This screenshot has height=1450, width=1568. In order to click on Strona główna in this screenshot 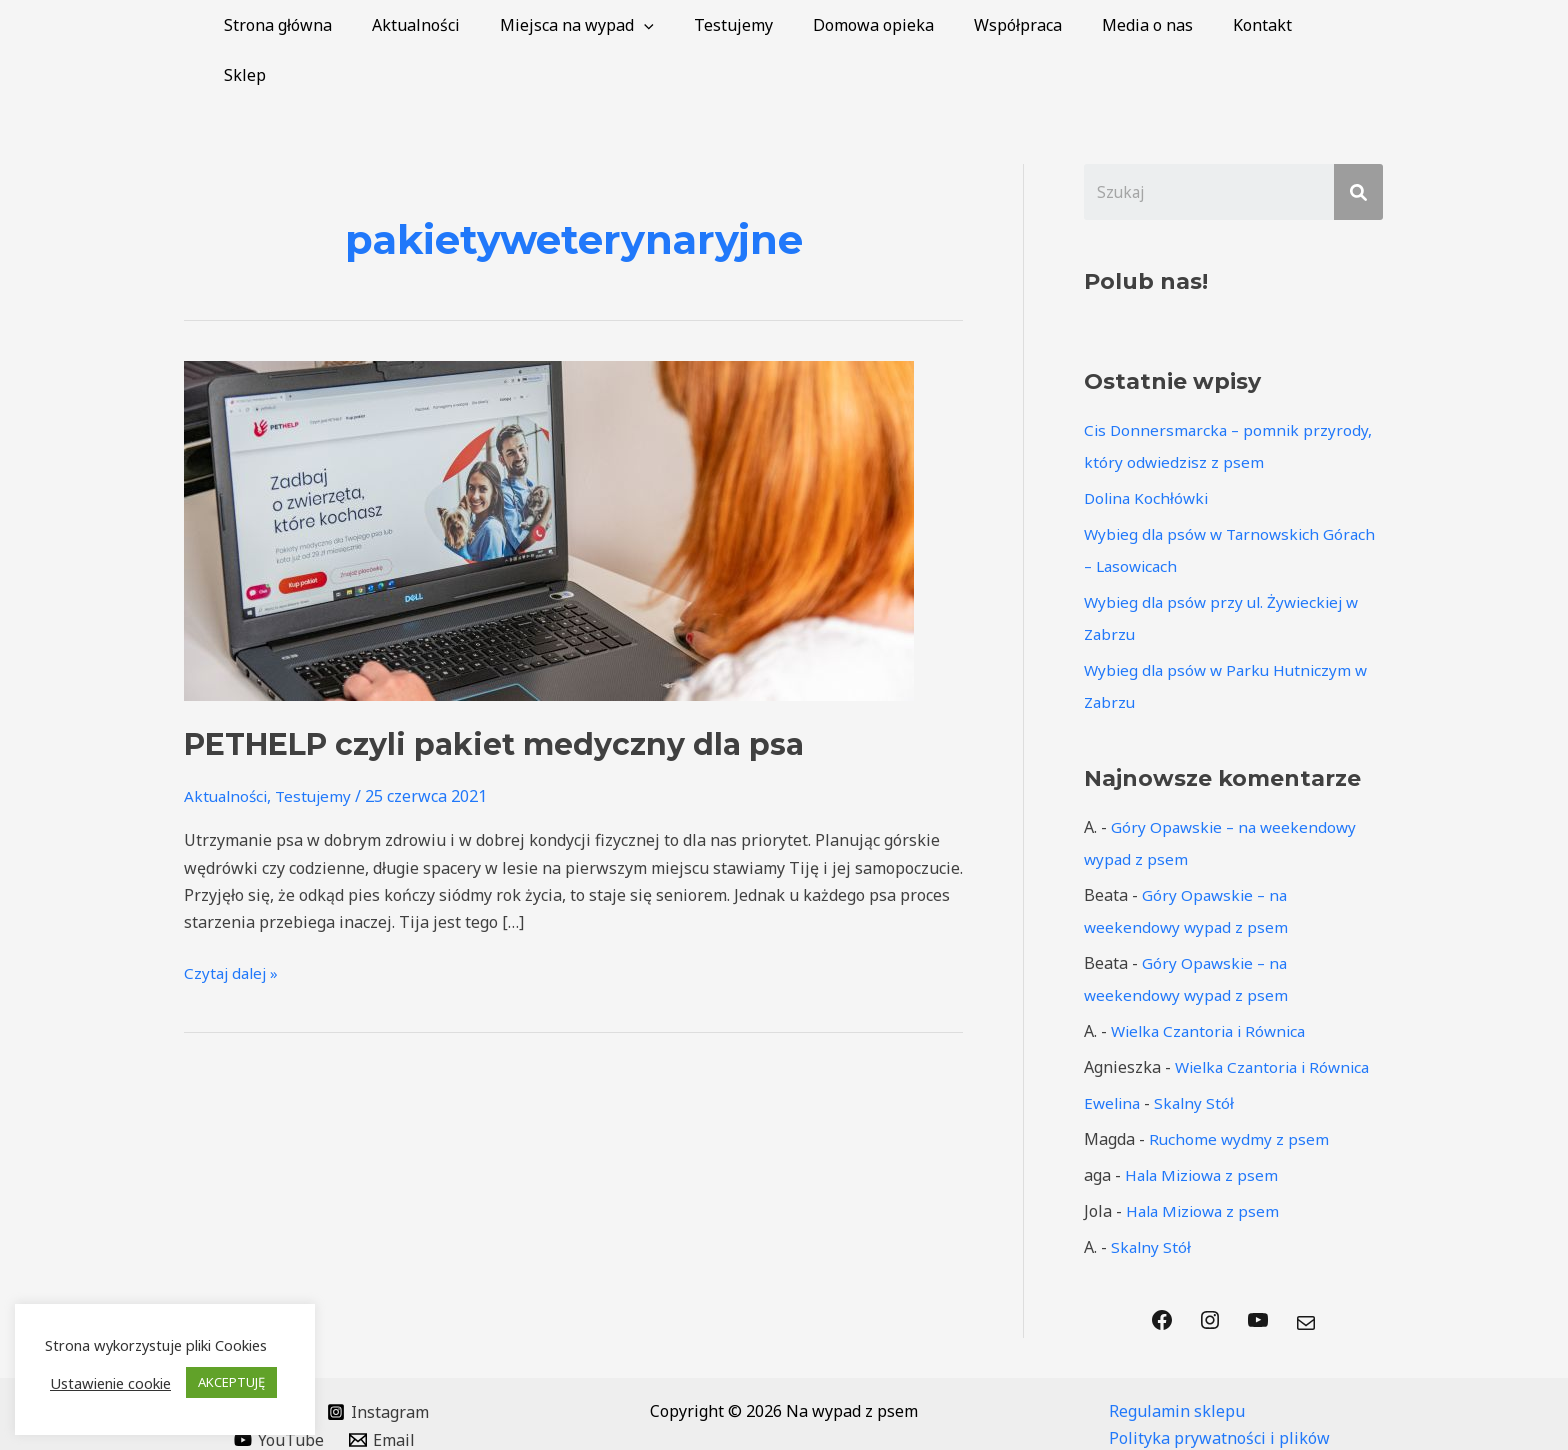, I will do `click(336, 25)`.